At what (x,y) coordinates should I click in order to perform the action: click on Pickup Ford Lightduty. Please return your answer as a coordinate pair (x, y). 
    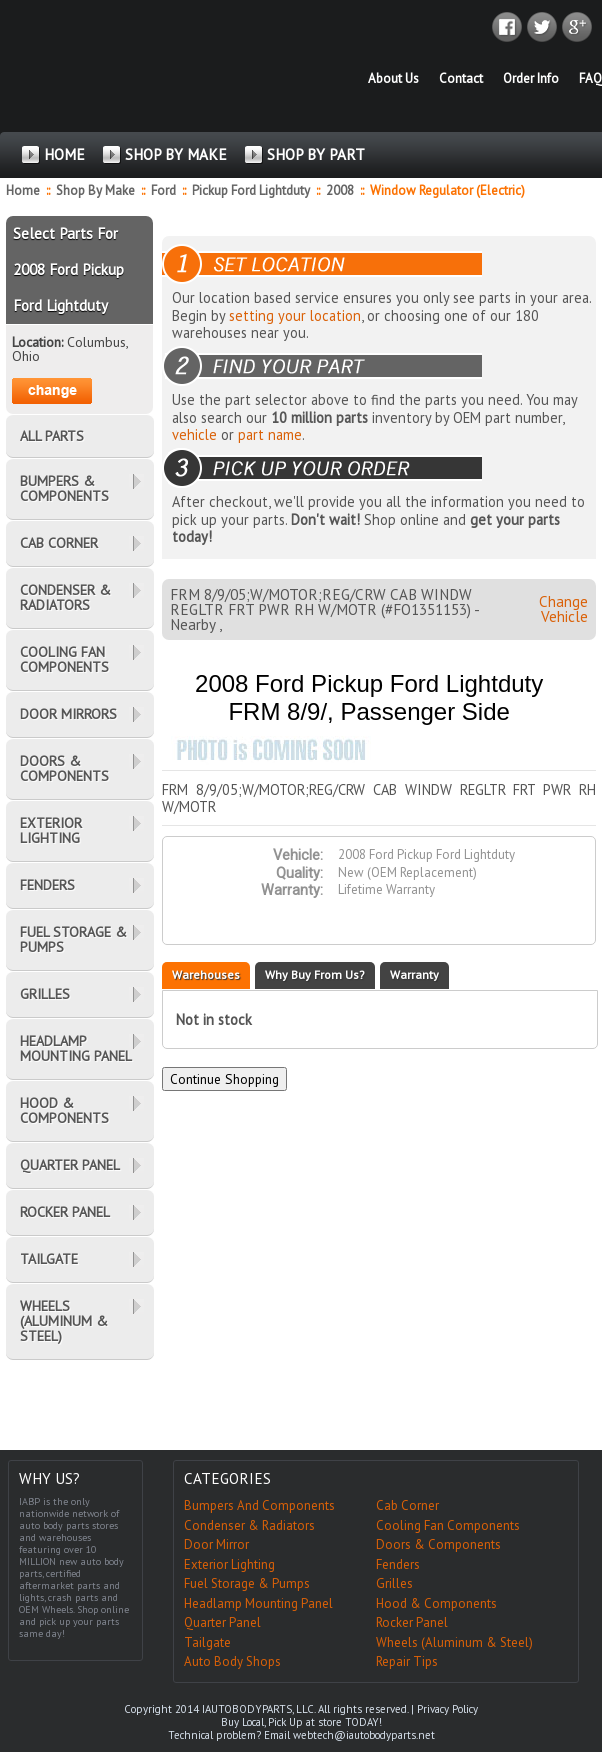
    Looking at the image, I should click on (252, 190).